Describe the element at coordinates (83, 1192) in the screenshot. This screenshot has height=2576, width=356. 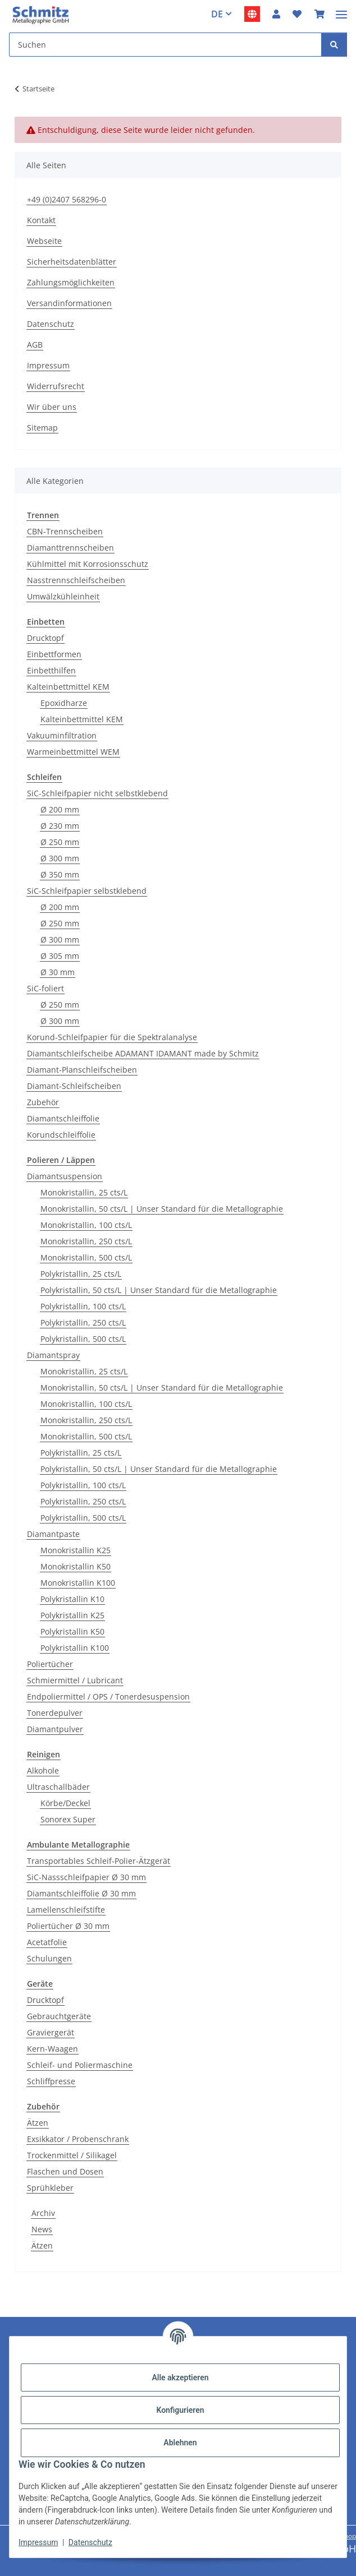
I see `Monokristallin, 25 cts/L` at that location.